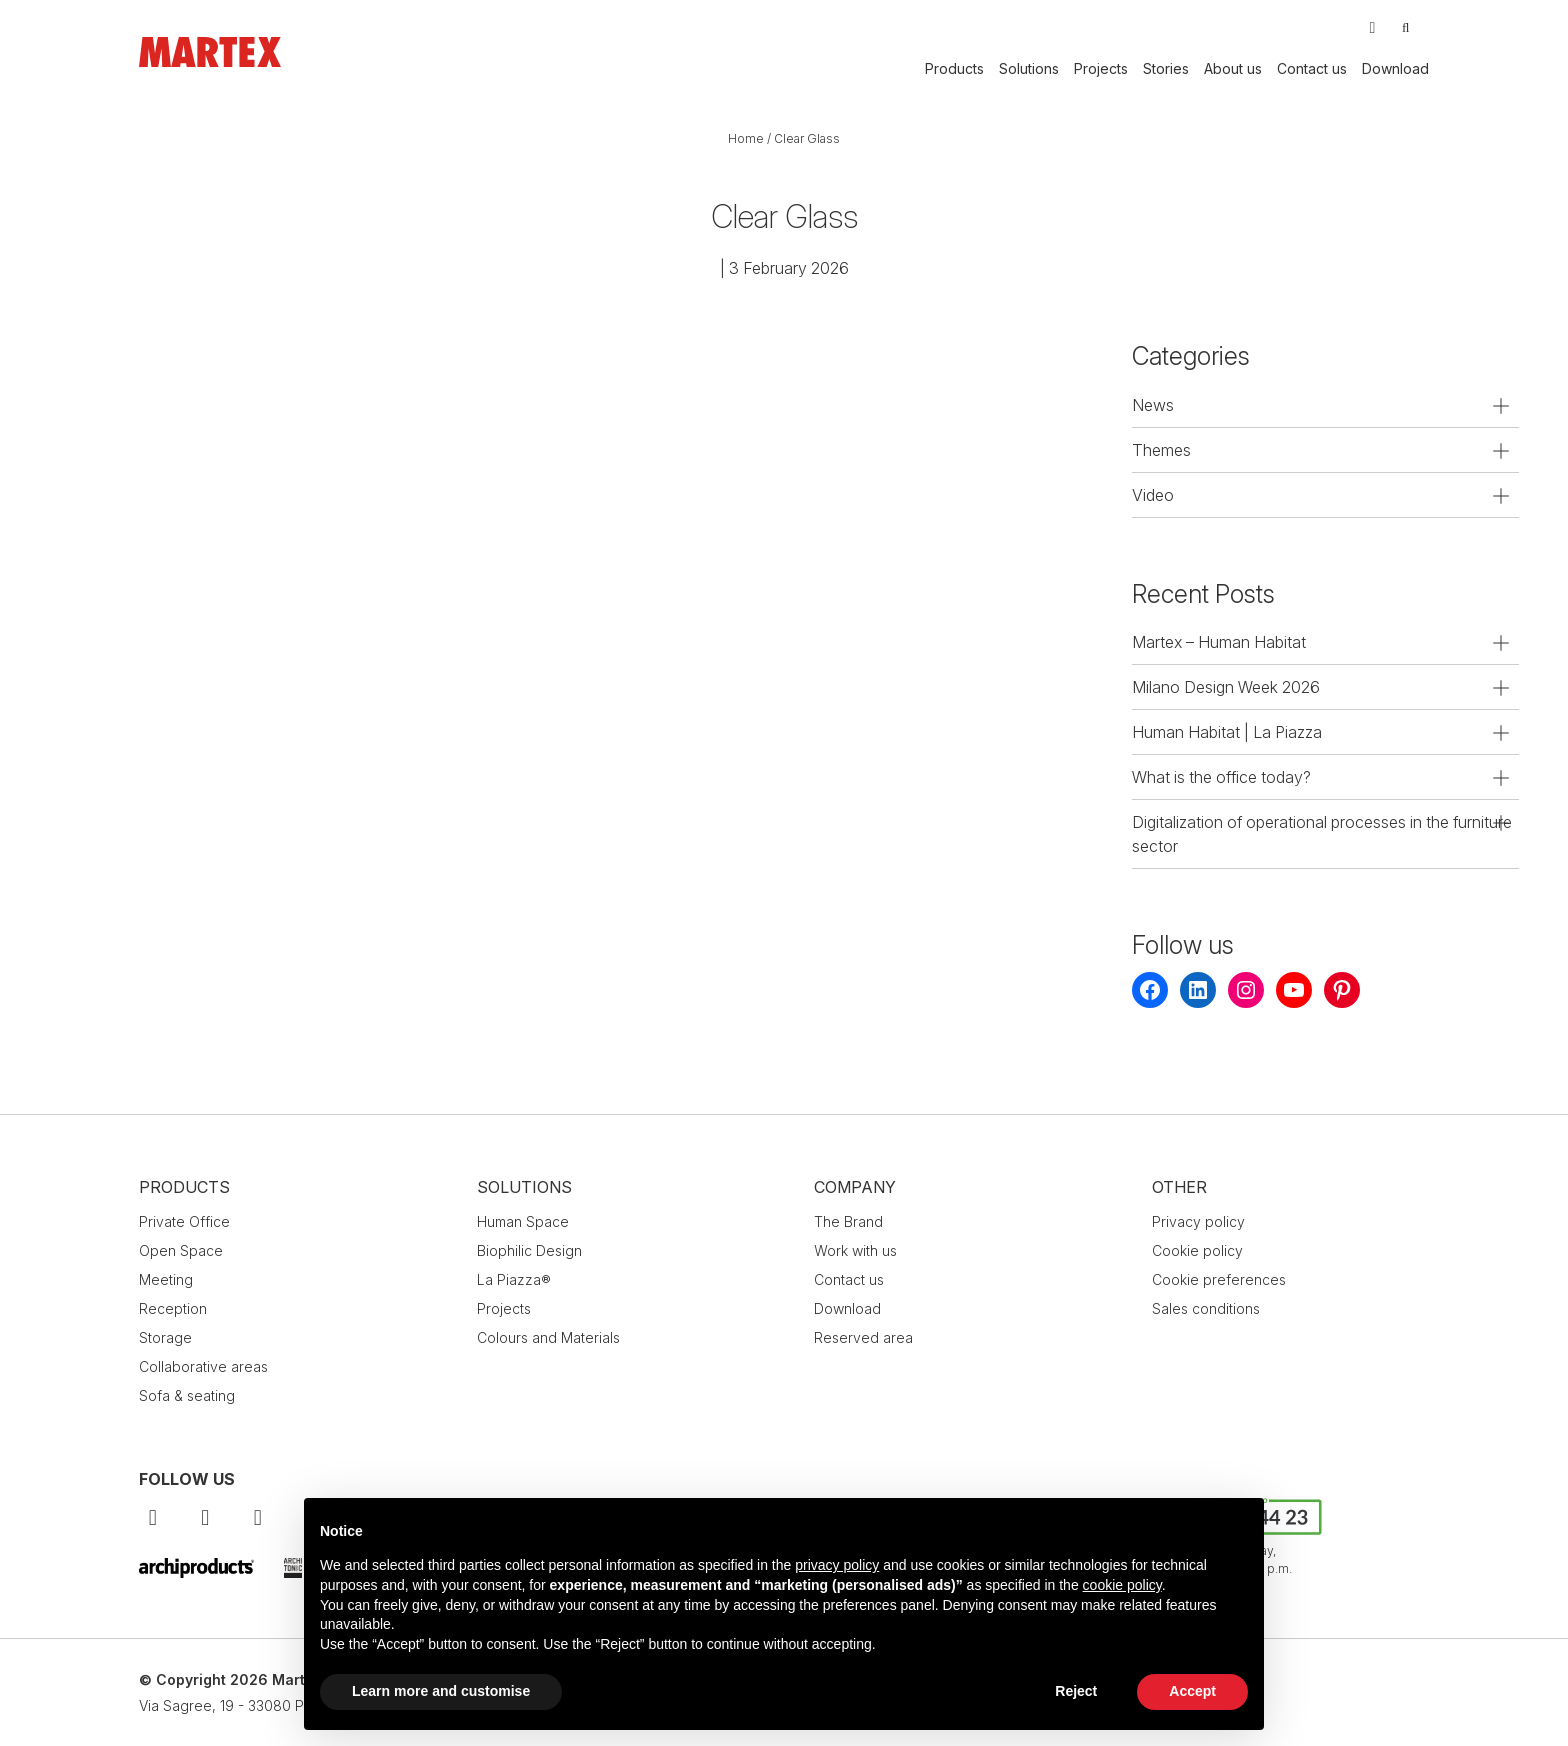 This screenshot has width=1568, height=1746. What do you see at coordinates (1233, 68) in the screenshot?
I see `About us` at bounding box center [1233, 68].